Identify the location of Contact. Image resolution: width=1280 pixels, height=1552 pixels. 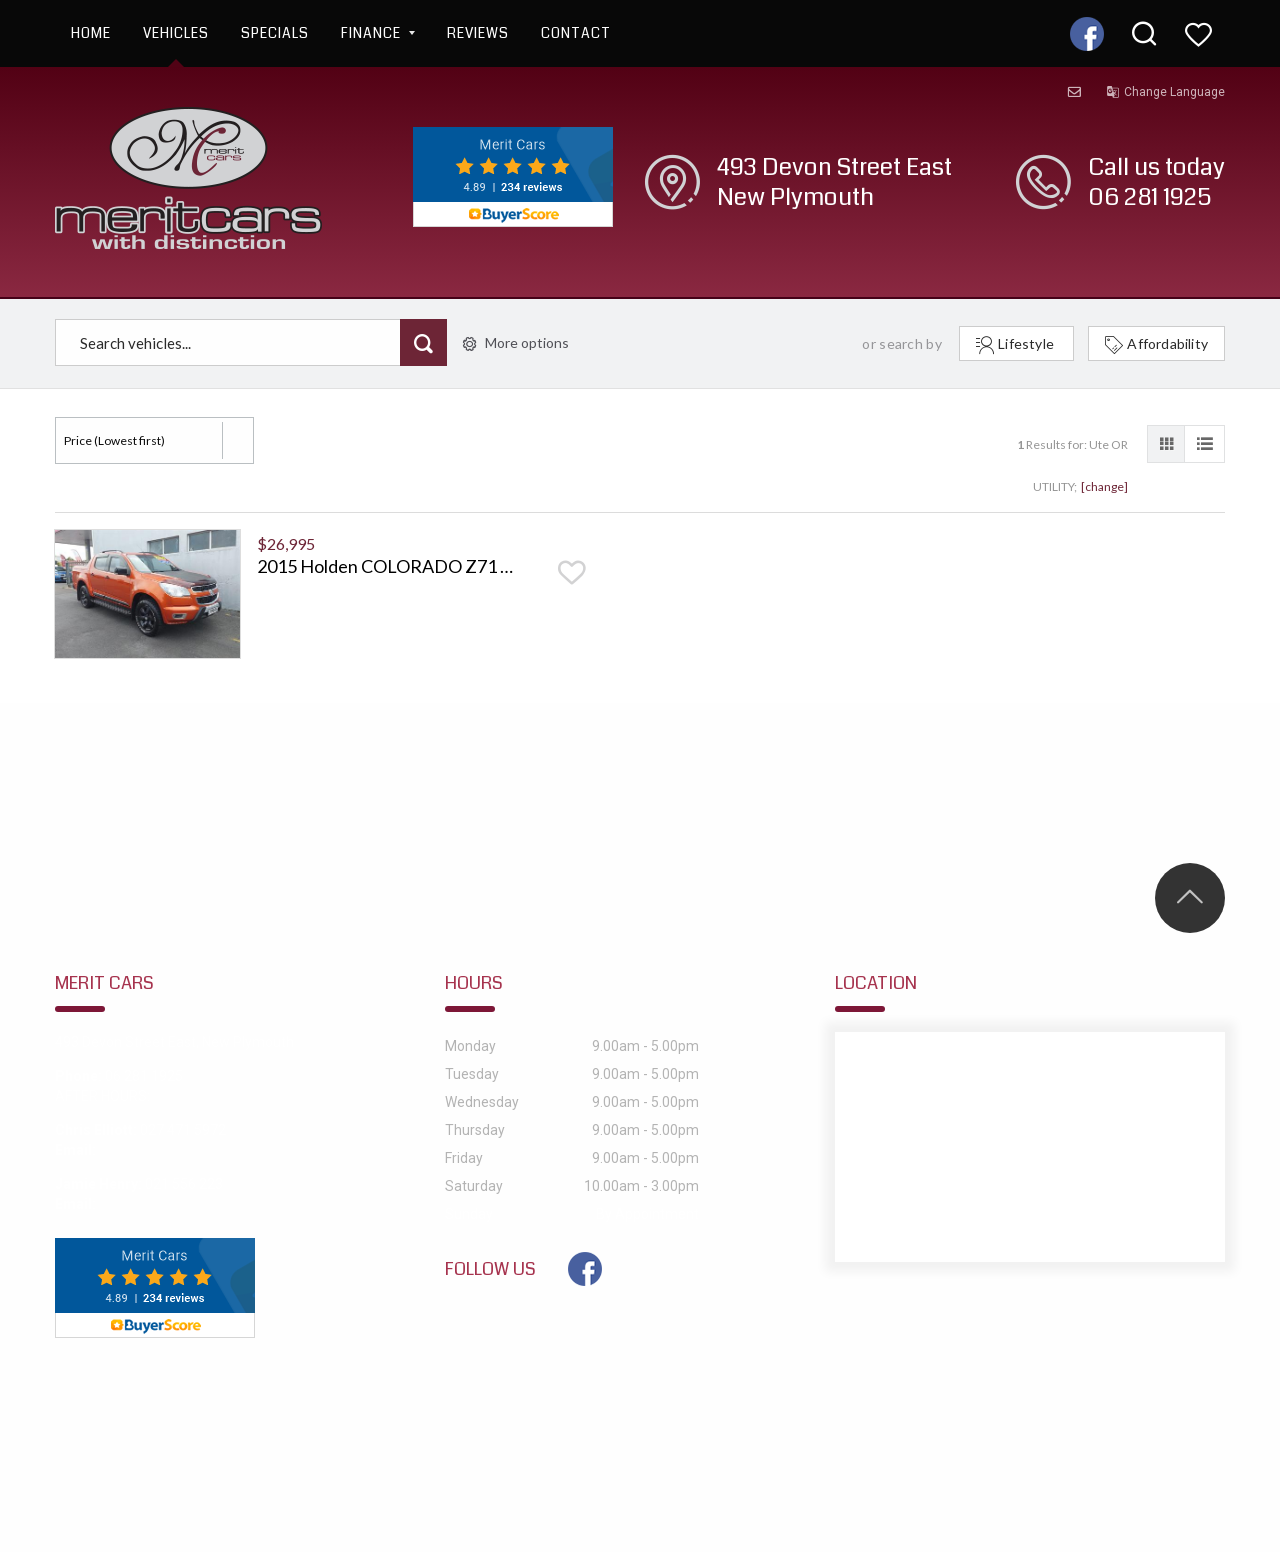
(576, 33).